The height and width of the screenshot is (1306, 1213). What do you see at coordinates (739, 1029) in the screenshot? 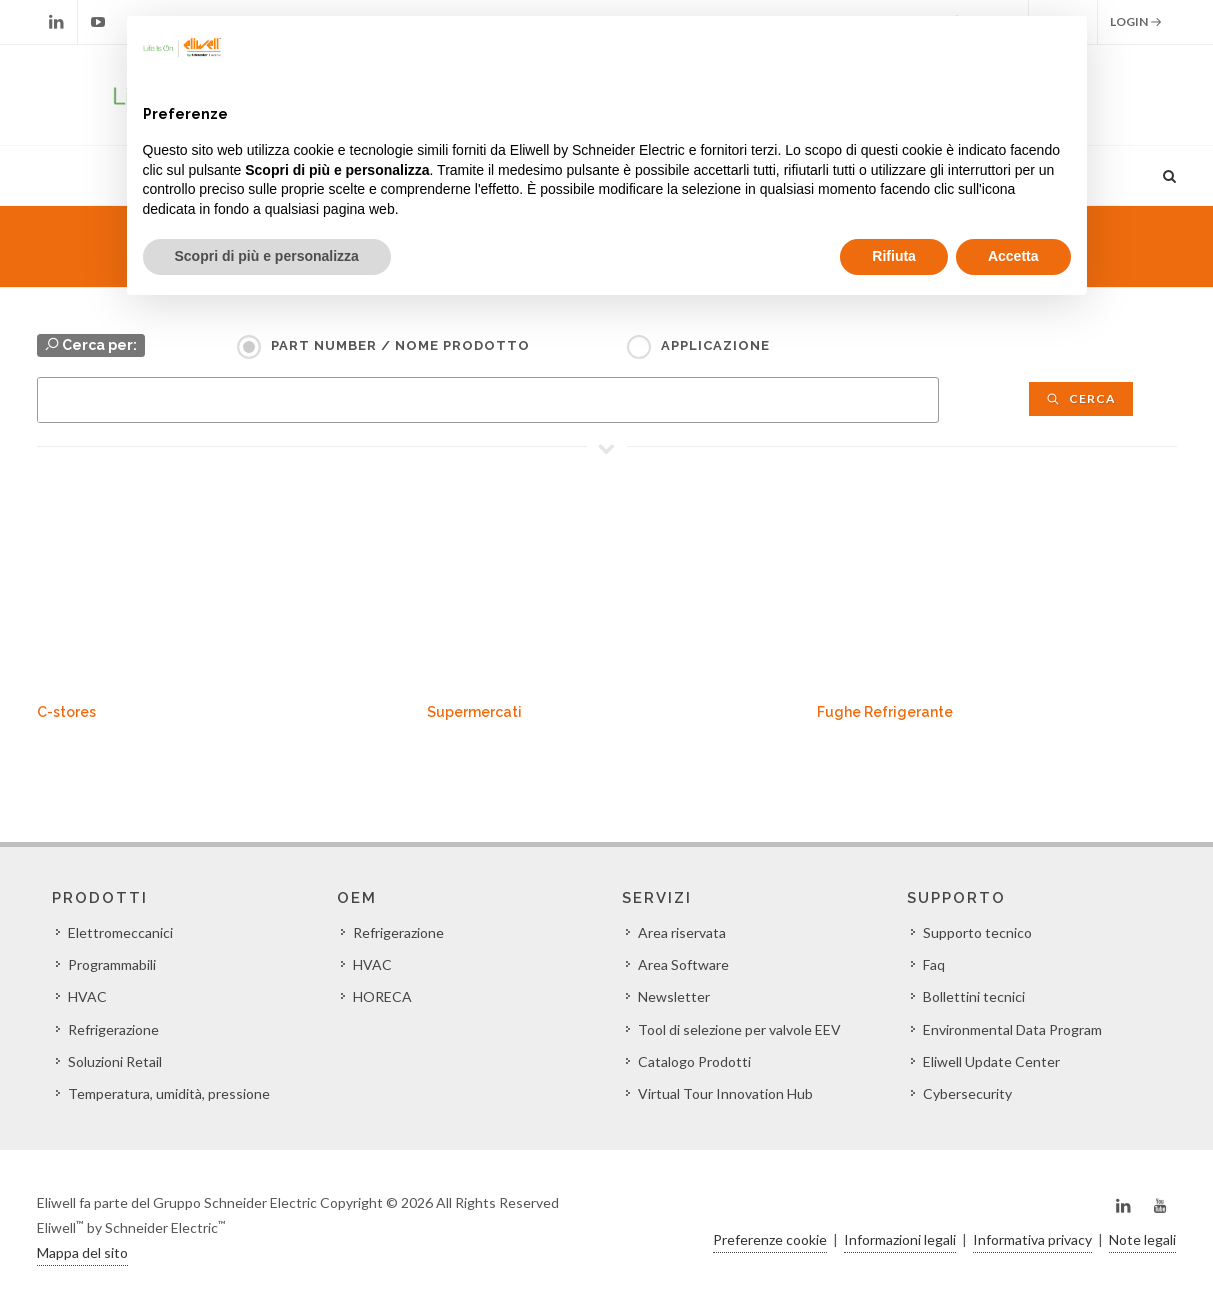
I see `Tool di selezione per valvole EEV` at bounding box center [739, 1029].